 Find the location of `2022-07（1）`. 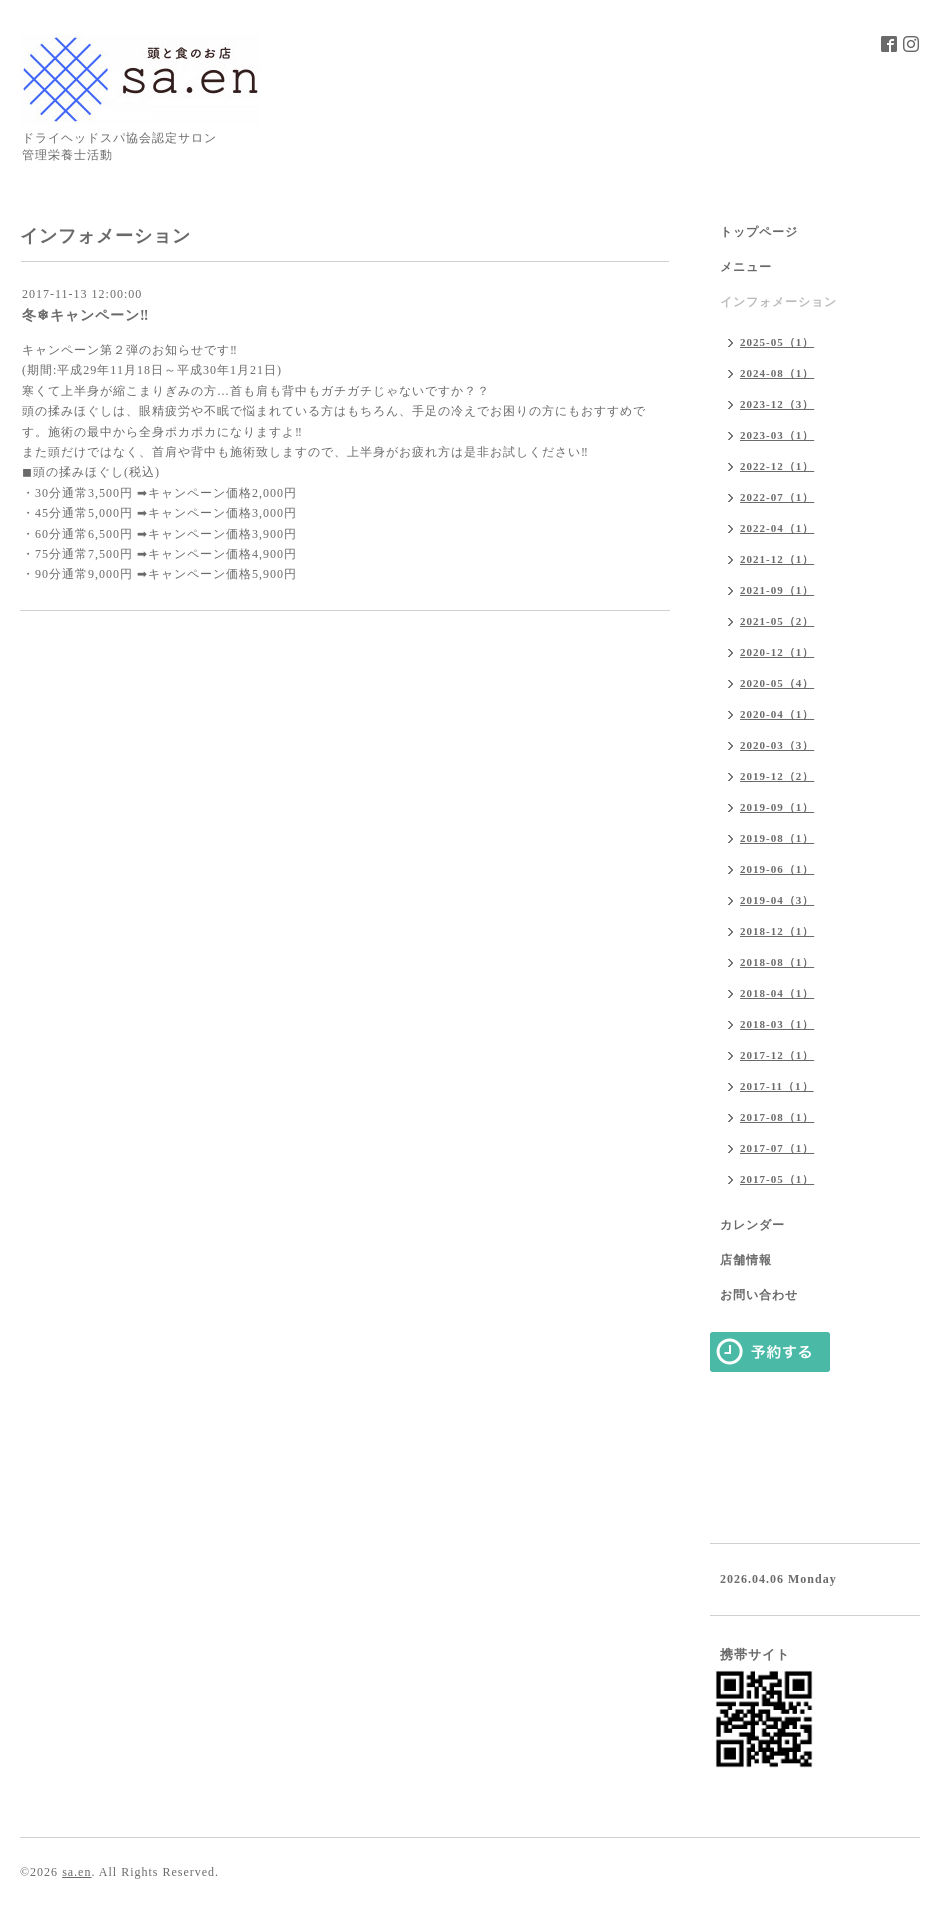

2022-07（1） is located at coordinates (777, 497).